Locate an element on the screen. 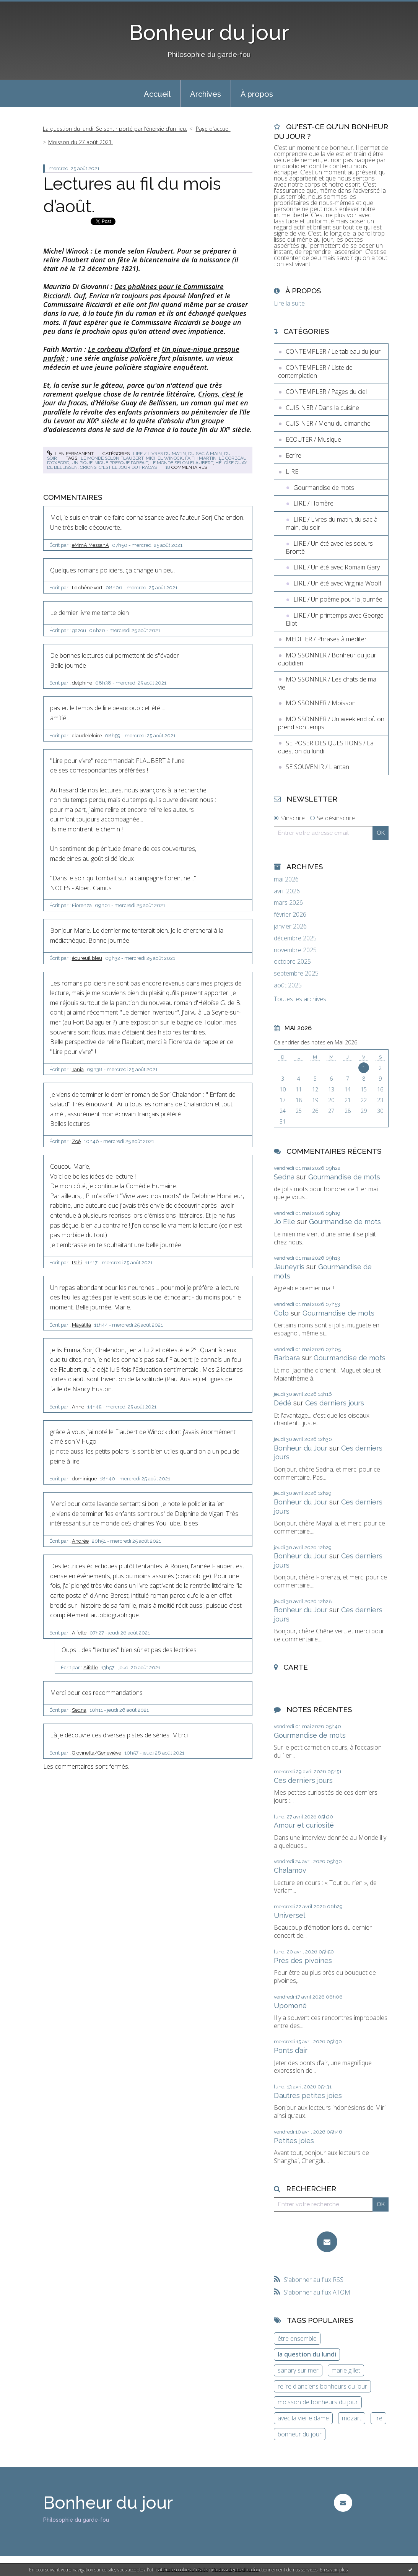  Colo is located at coordinates (281, 1313).